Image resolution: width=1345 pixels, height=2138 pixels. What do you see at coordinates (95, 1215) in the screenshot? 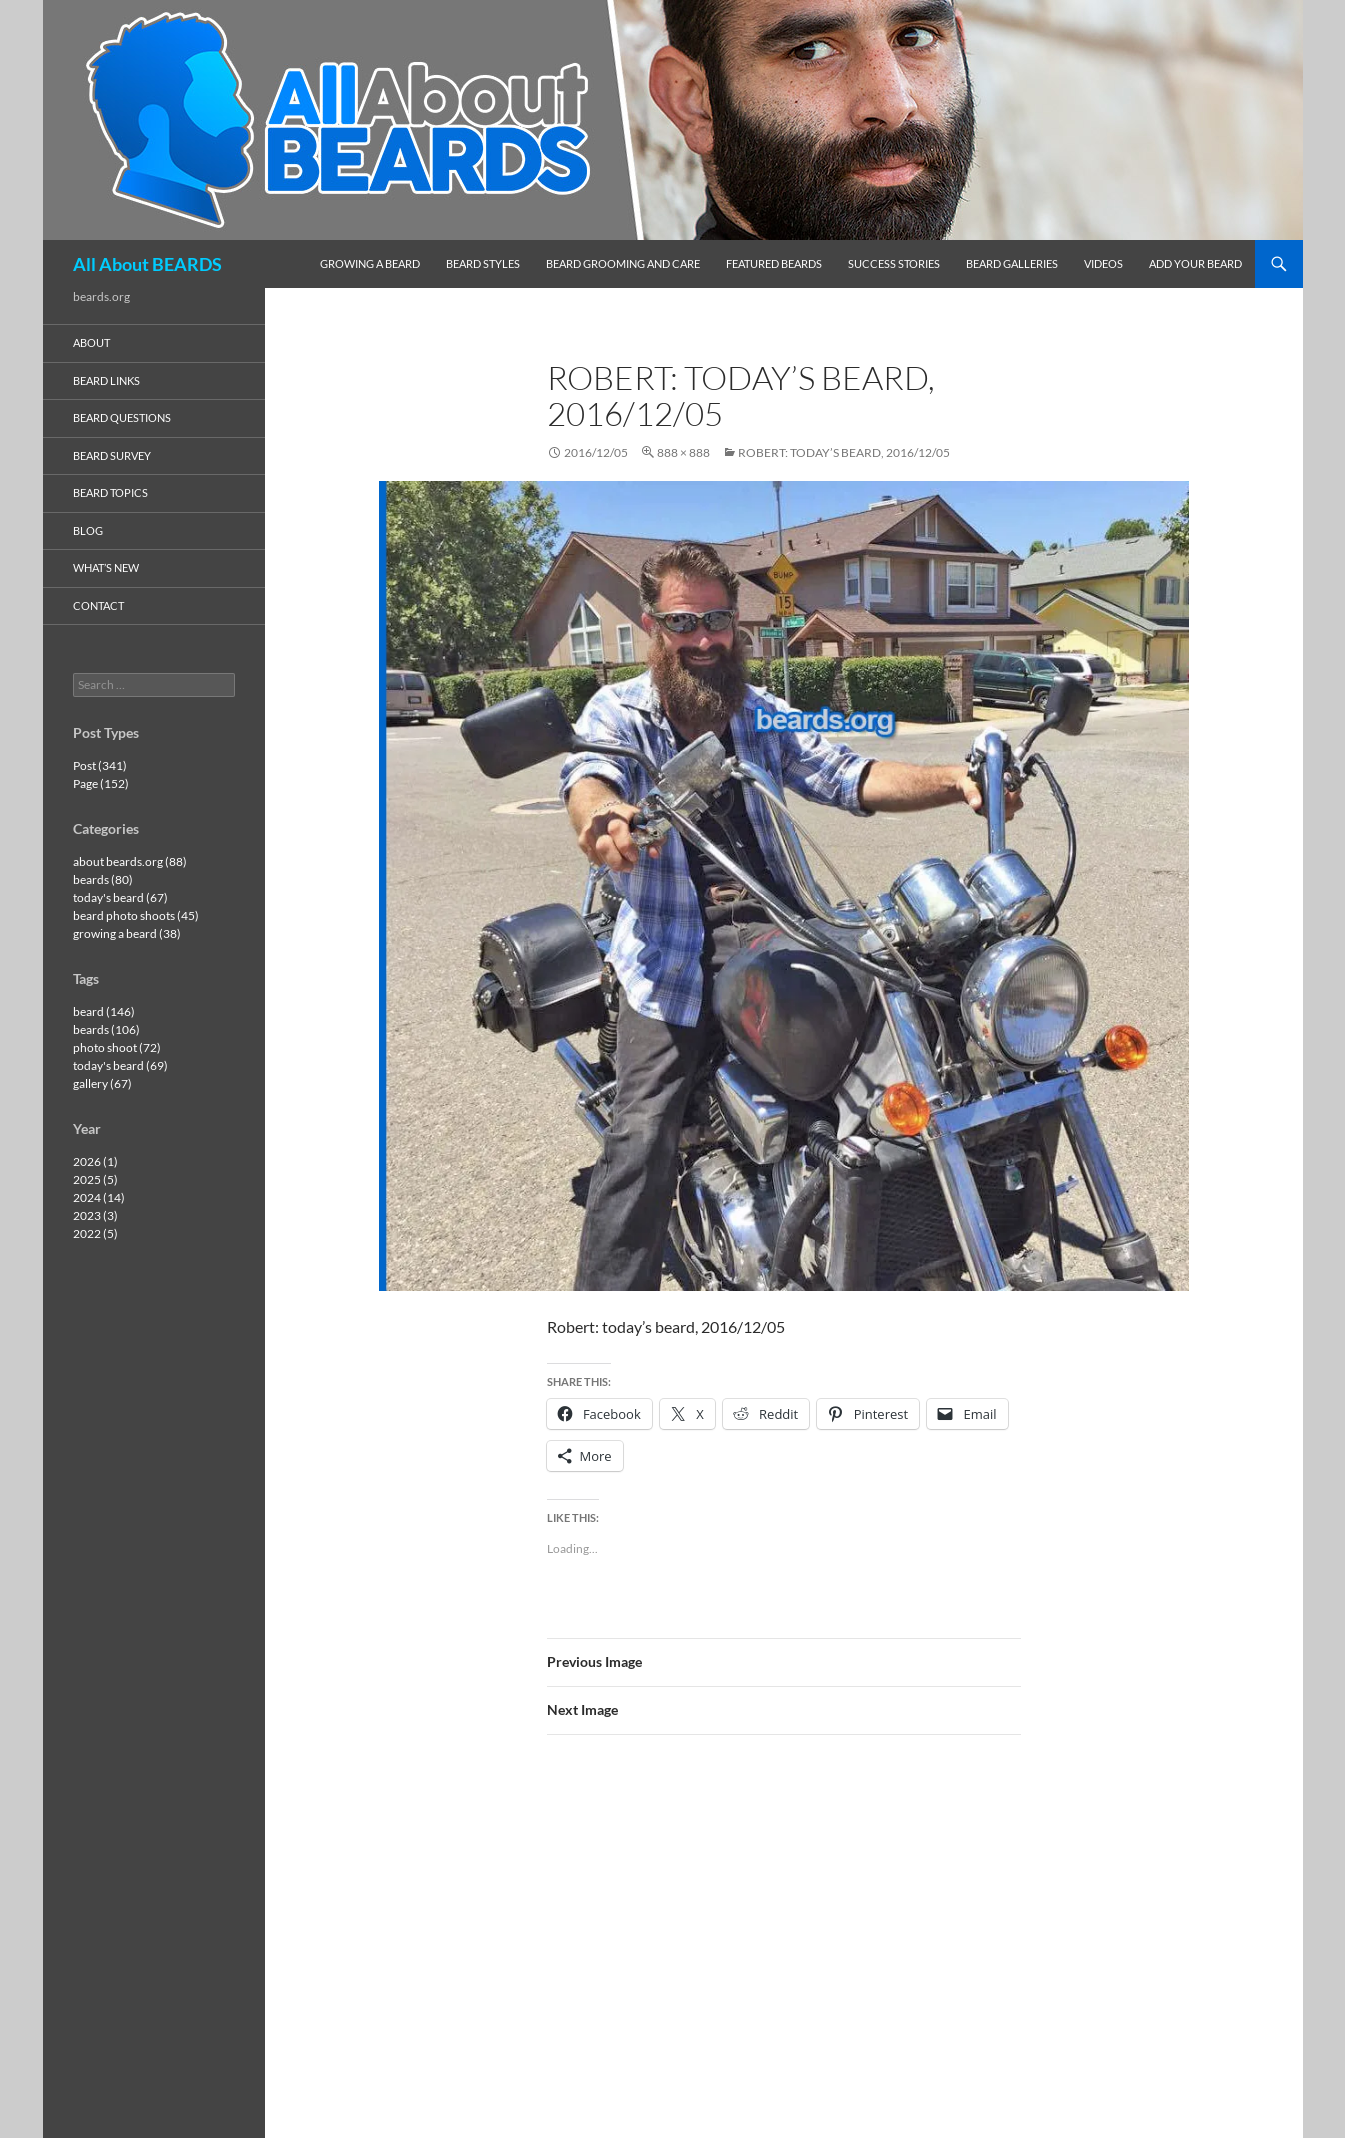
I see `2023 (3)` at bounding box center [95, 1215].